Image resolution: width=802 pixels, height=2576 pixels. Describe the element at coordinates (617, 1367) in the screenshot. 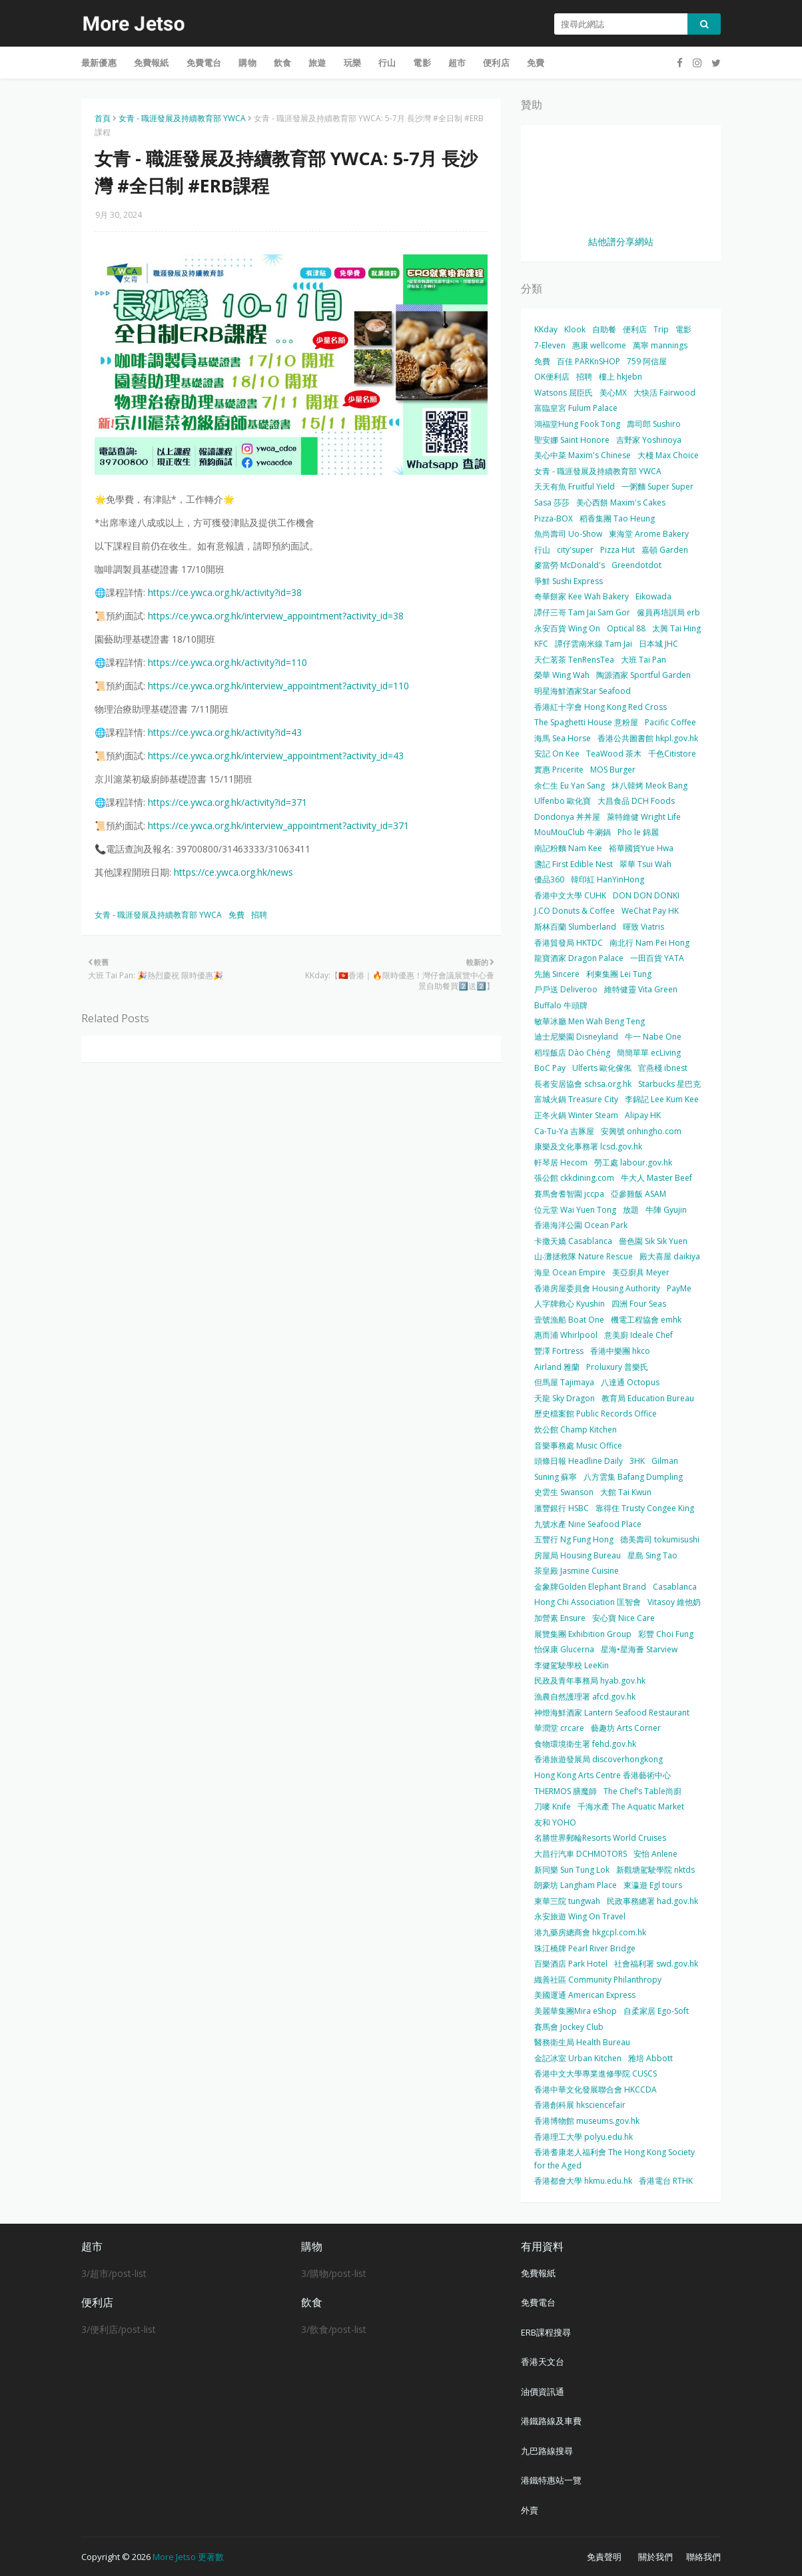

I see `Proluxury 普樂氏` at that location.